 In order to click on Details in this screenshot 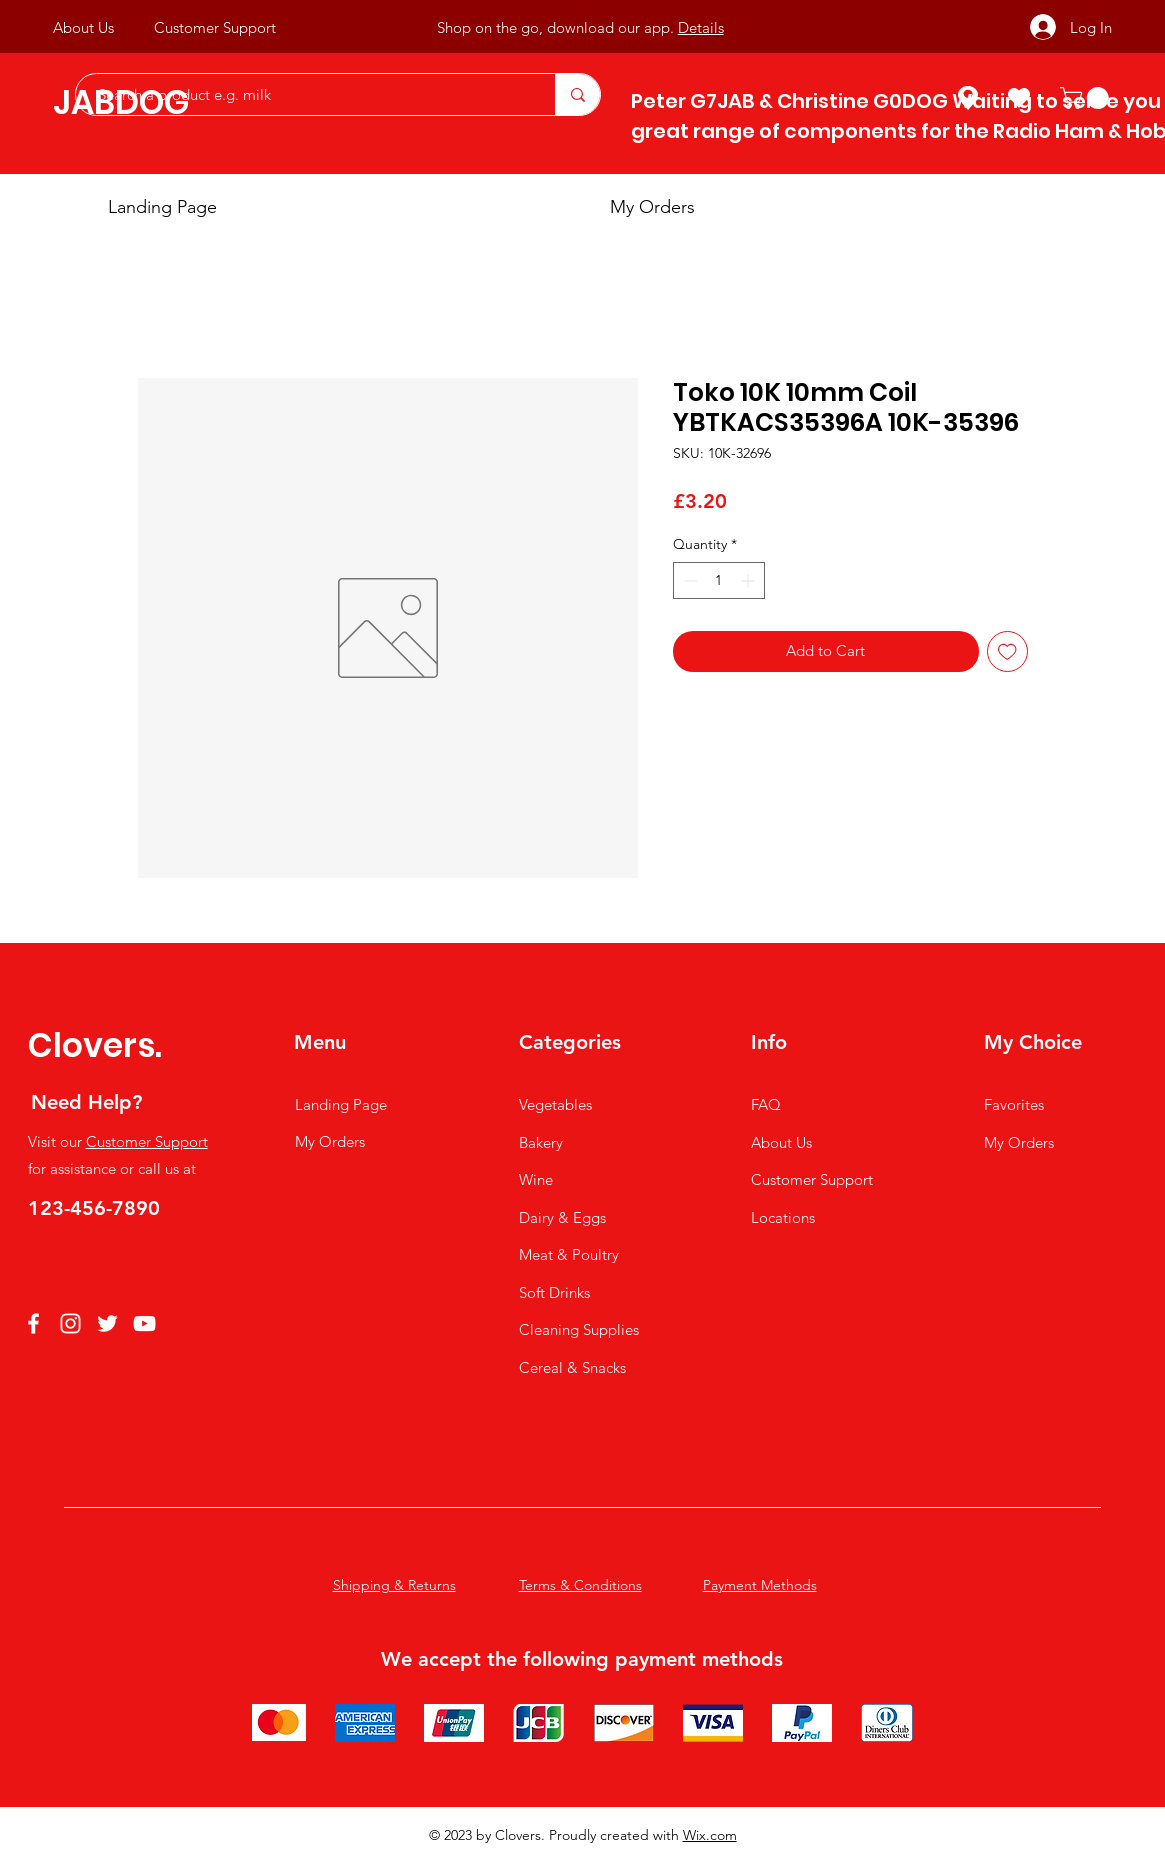, I will do `click(701, 27)`.